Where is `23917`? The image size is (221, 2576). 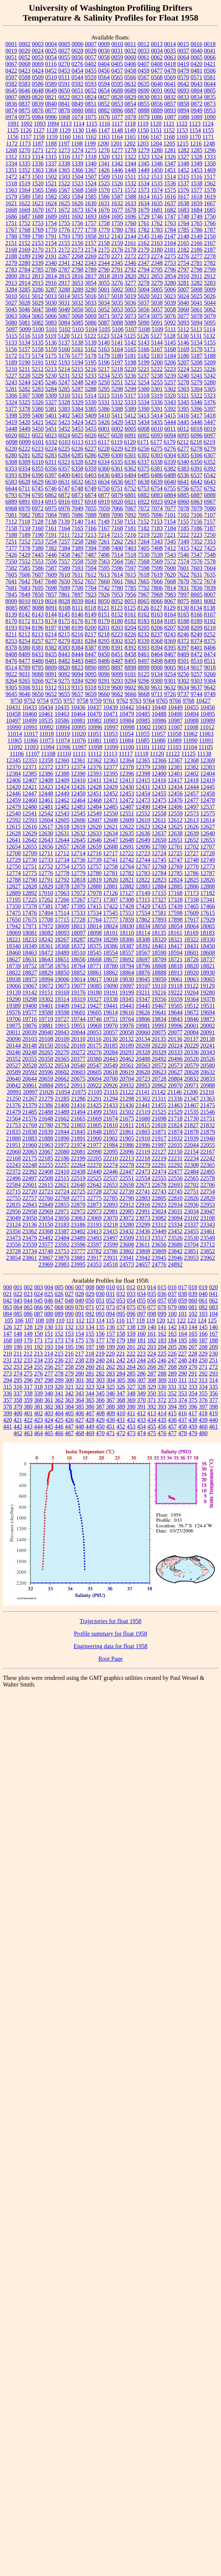
23917 is located at coordinates (94, 1258).